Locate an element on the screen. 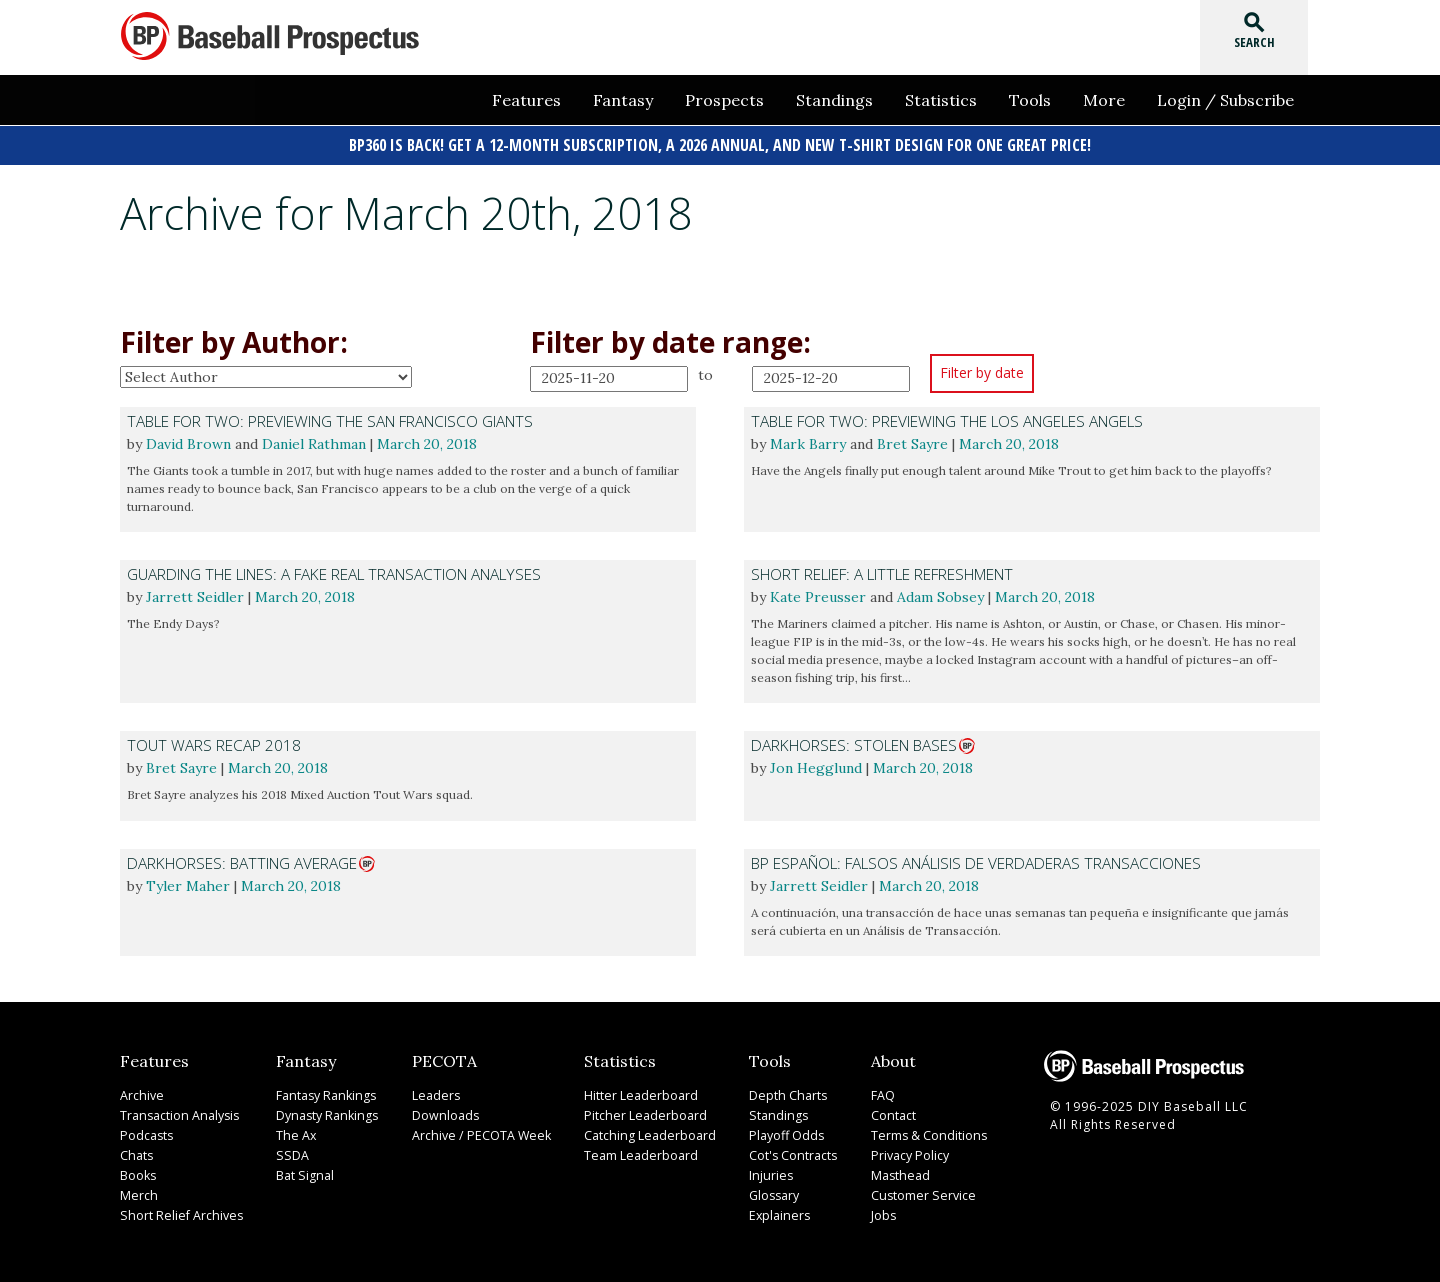 Image resolution: width=1440 pixels, height=1282 pixels. The Ax is located at coordinates (293, 1131).